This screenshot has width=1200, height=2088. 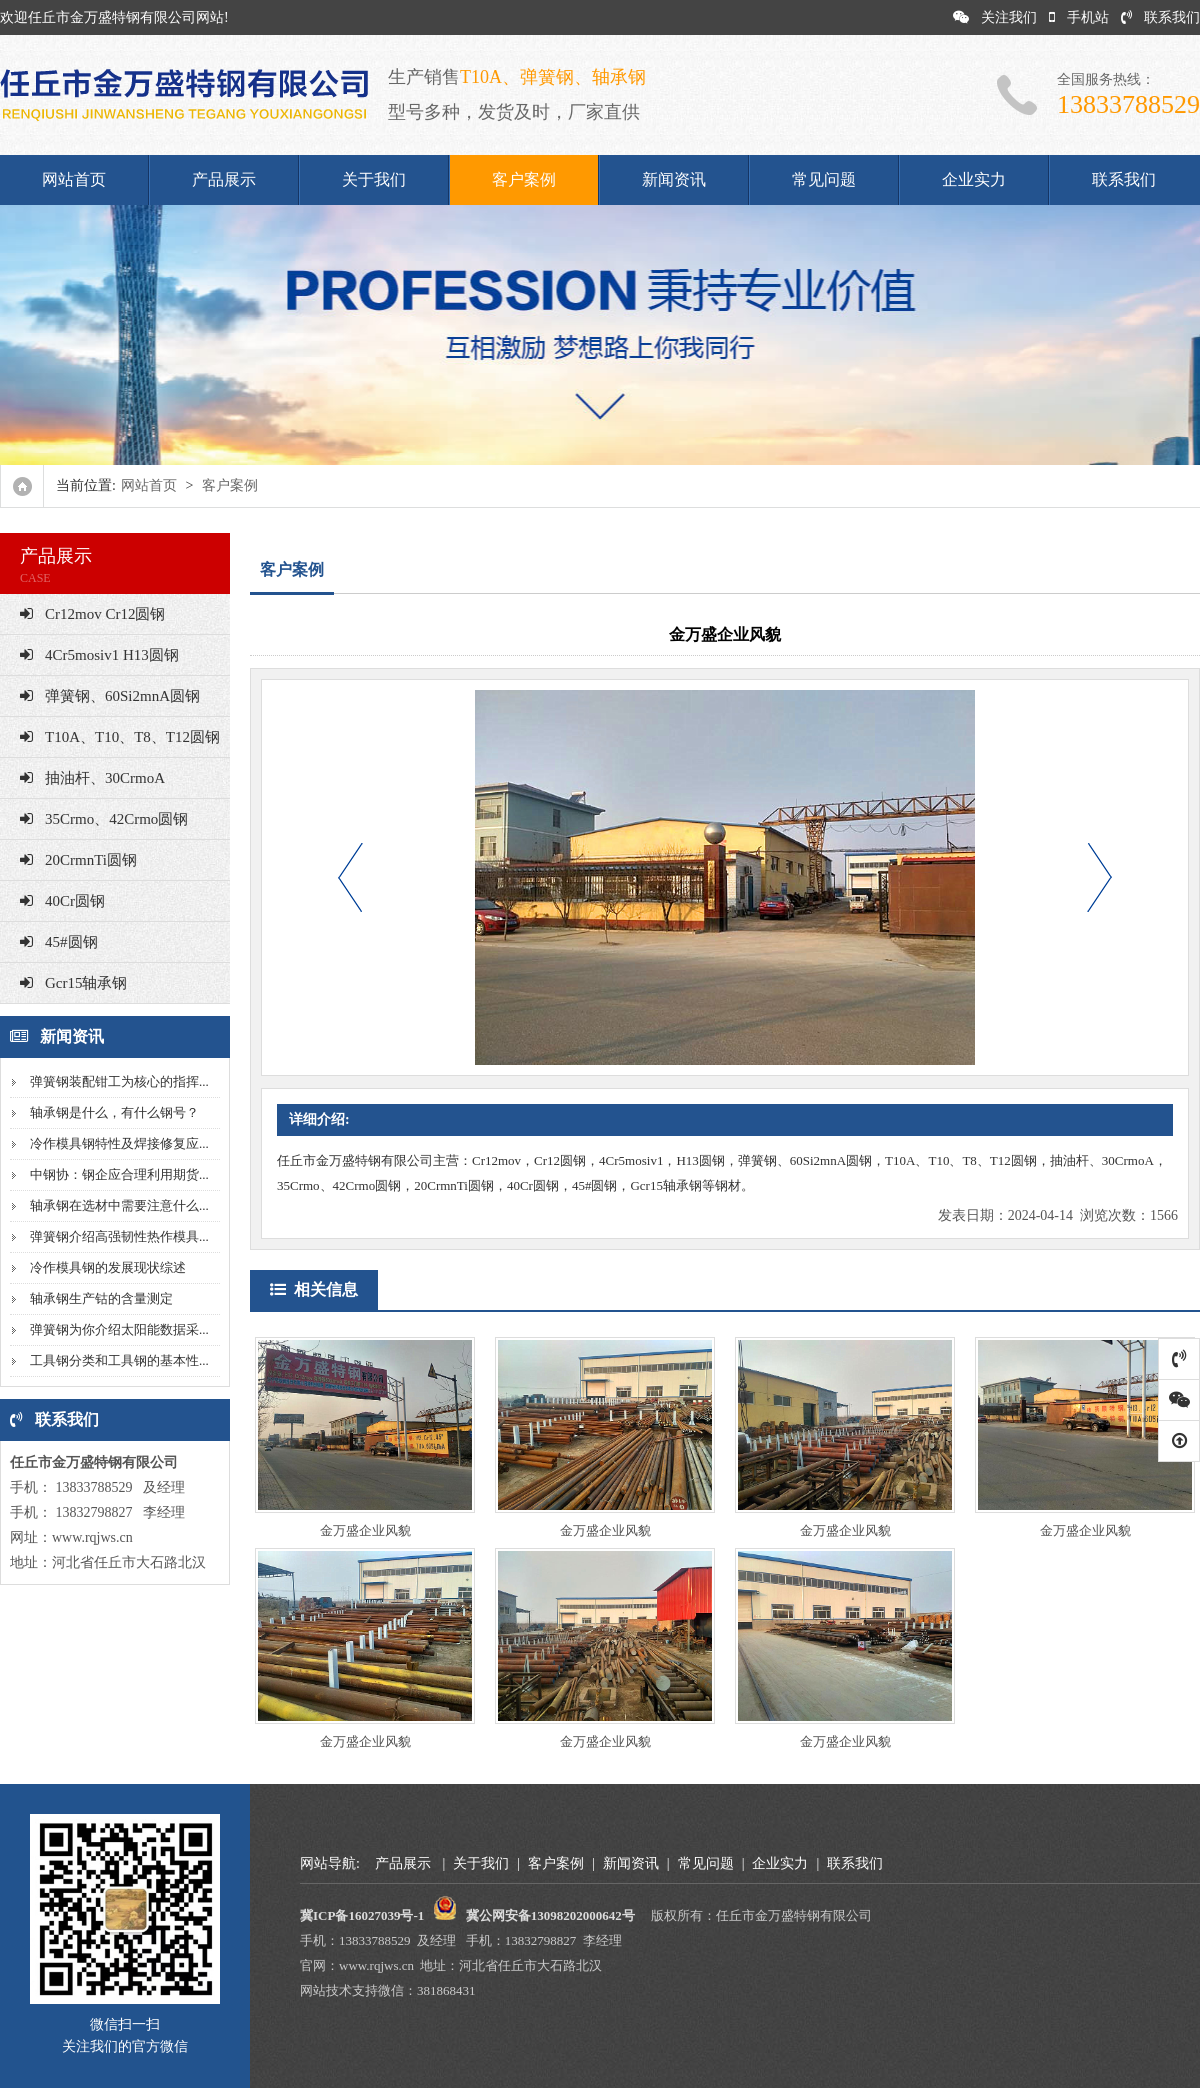 What do you see at coordinates (1160, 17) in the screenshot?
I see `联系我们` at bounding box center [1160, 17].